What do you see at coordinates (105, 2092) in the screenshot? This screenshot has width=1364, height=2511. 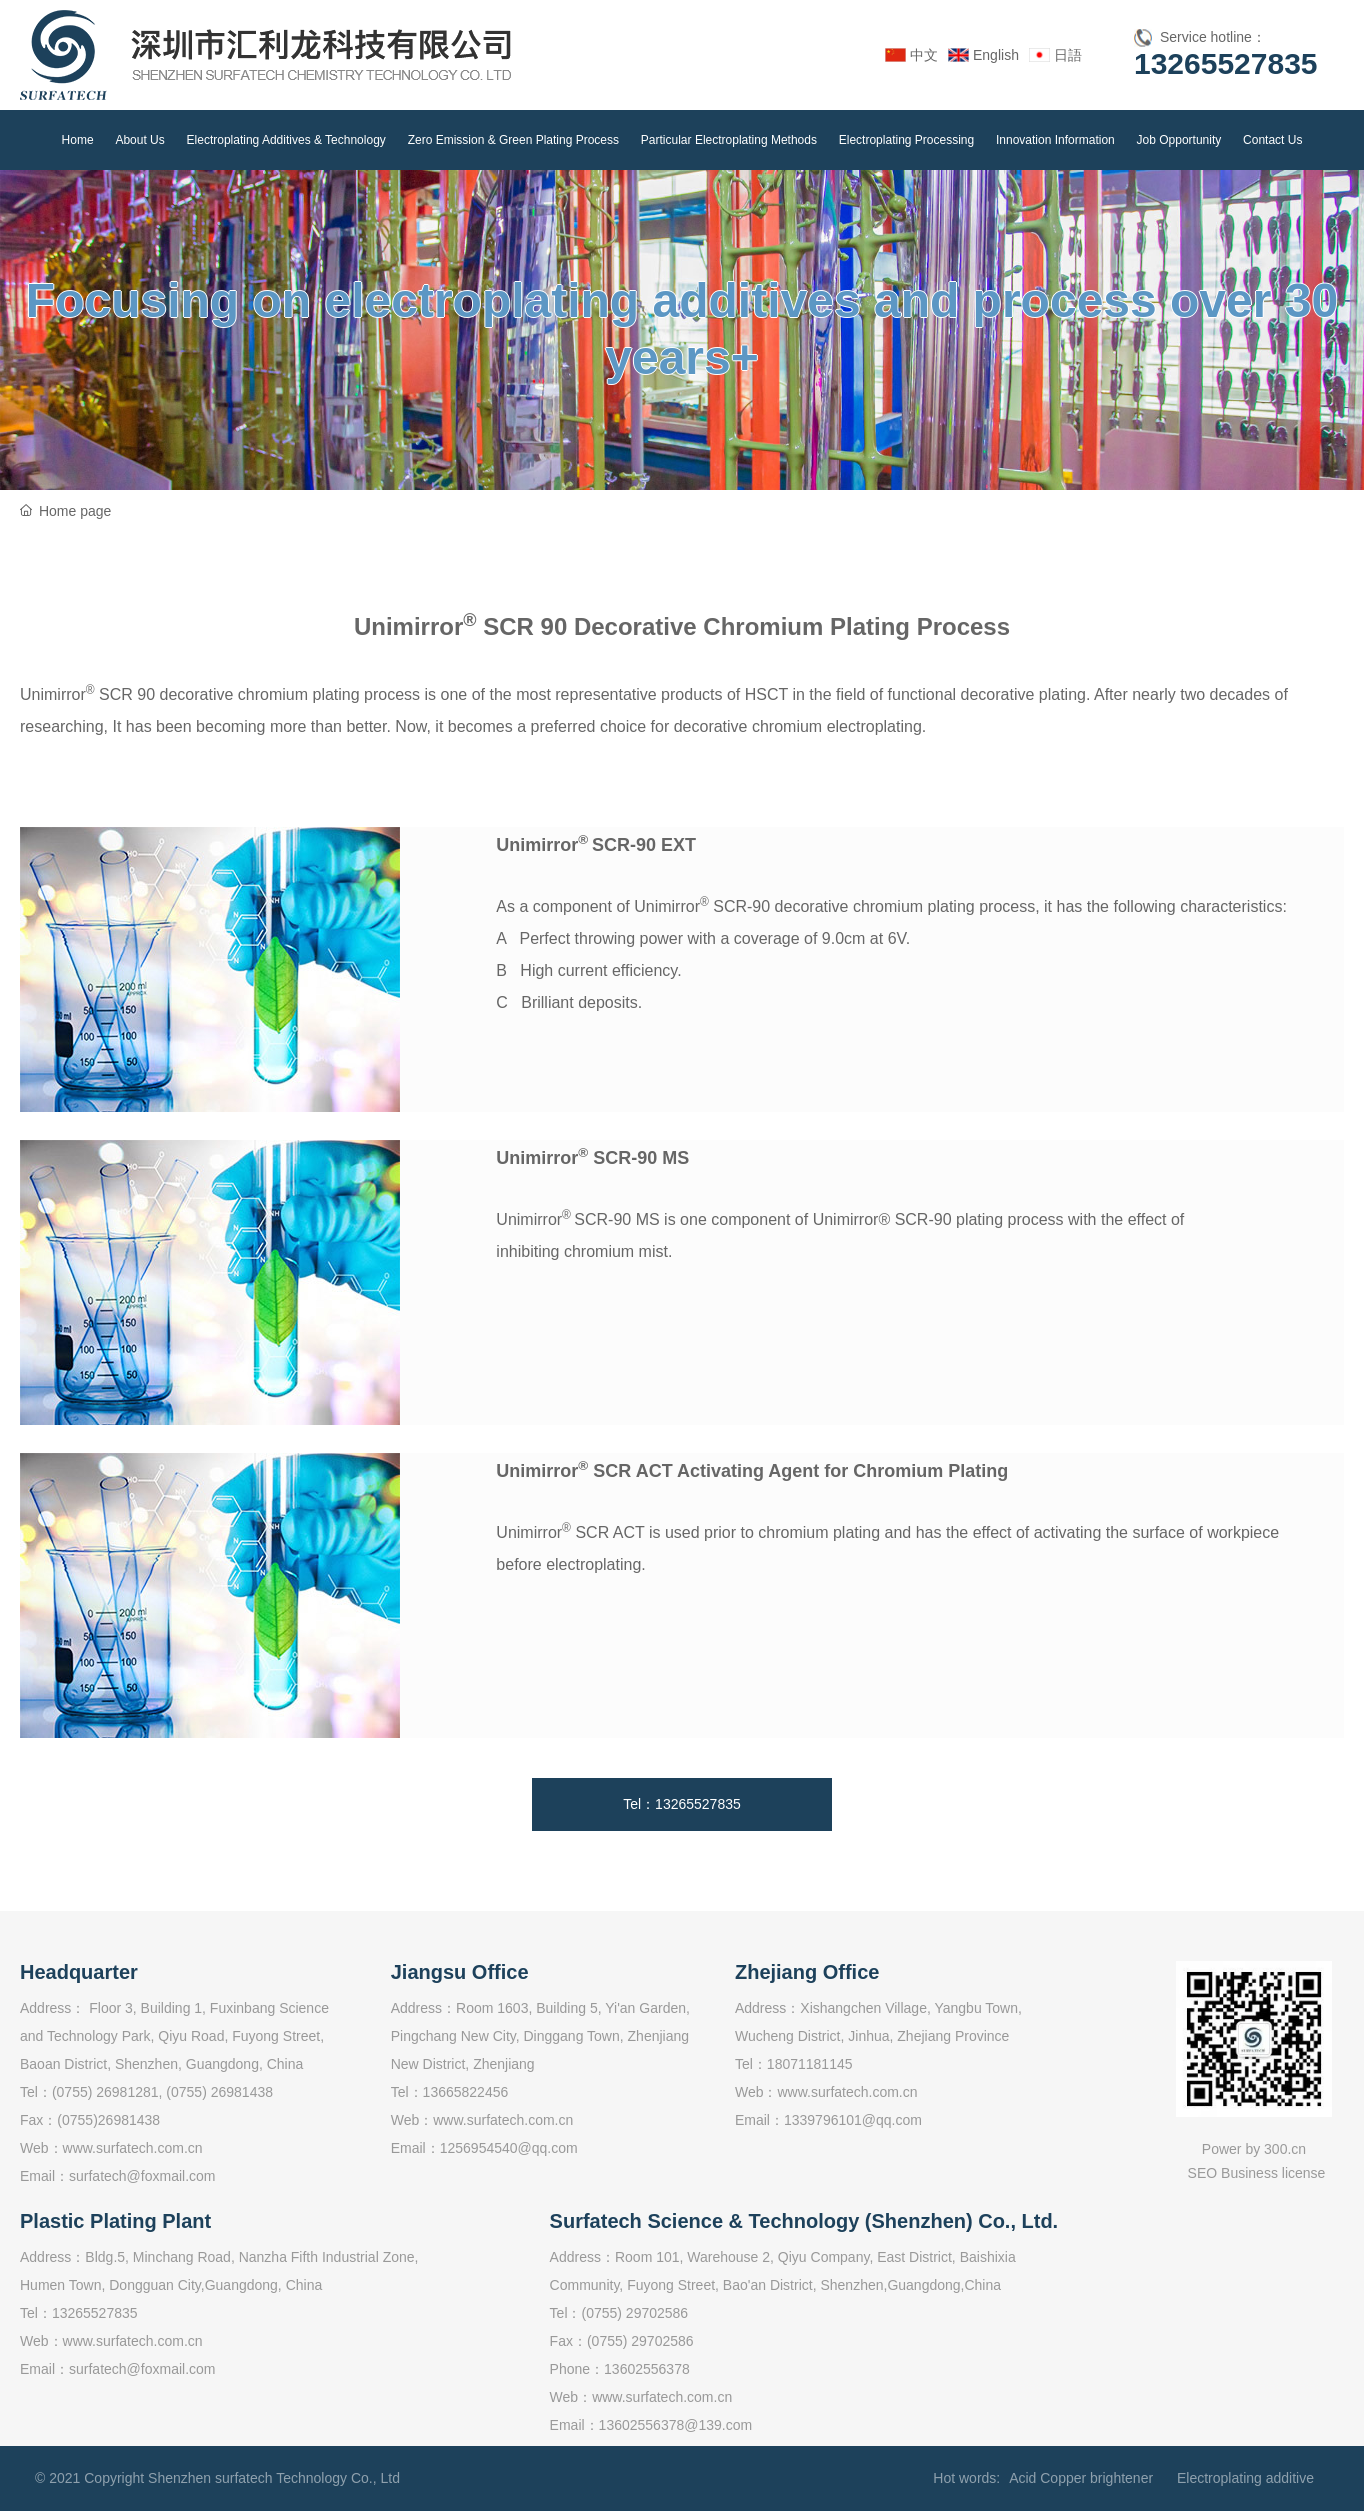 I see `(0755) 26981281` at bounding box center [105, 2092].